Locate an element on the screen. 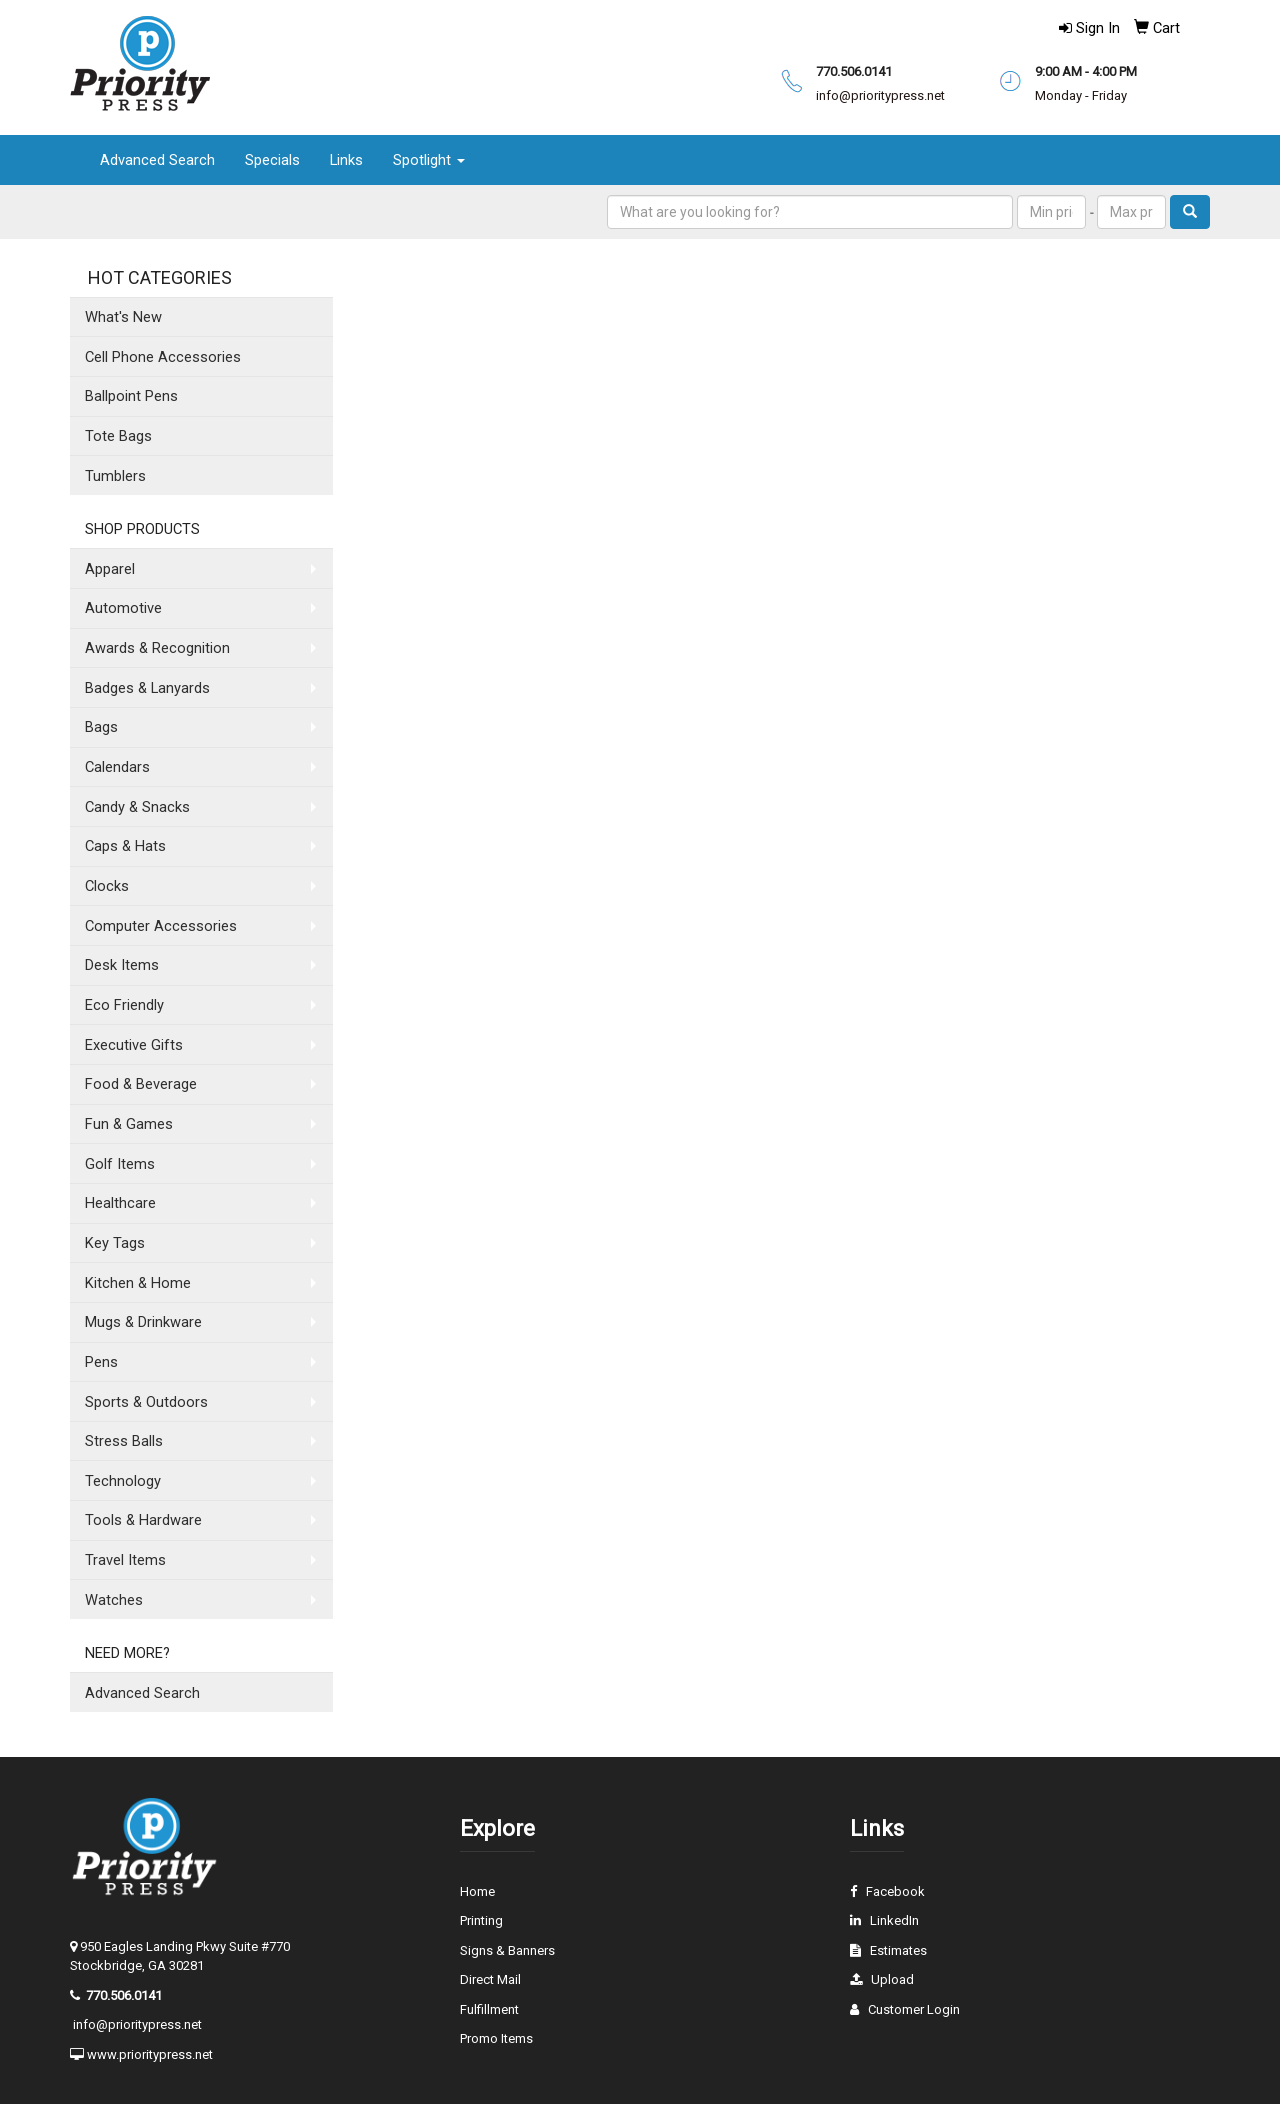  Specials is located at coordinates (272, 160).